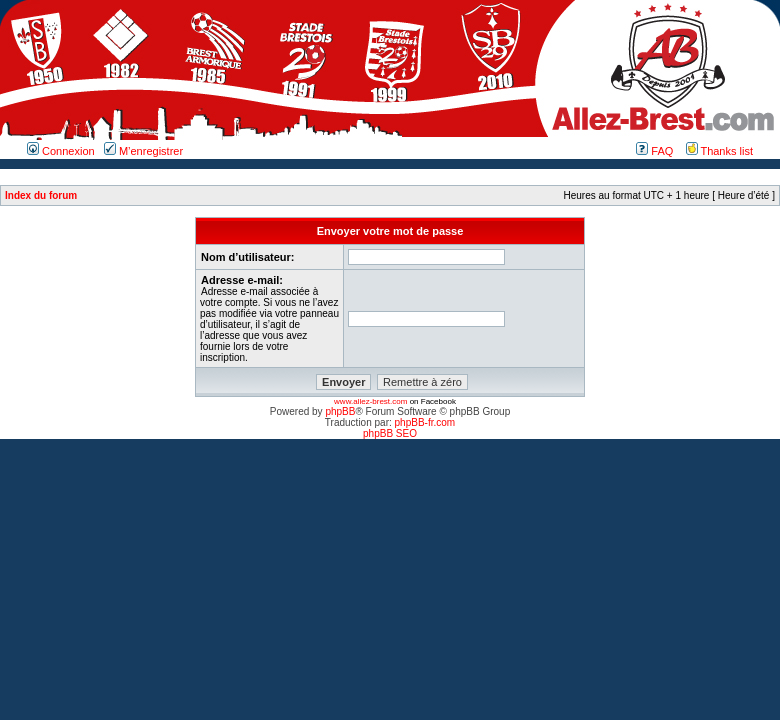  What do you see at coordinates (654, 151) in the screenshot?
I see `FAQ` at bounding box center [654, 151].